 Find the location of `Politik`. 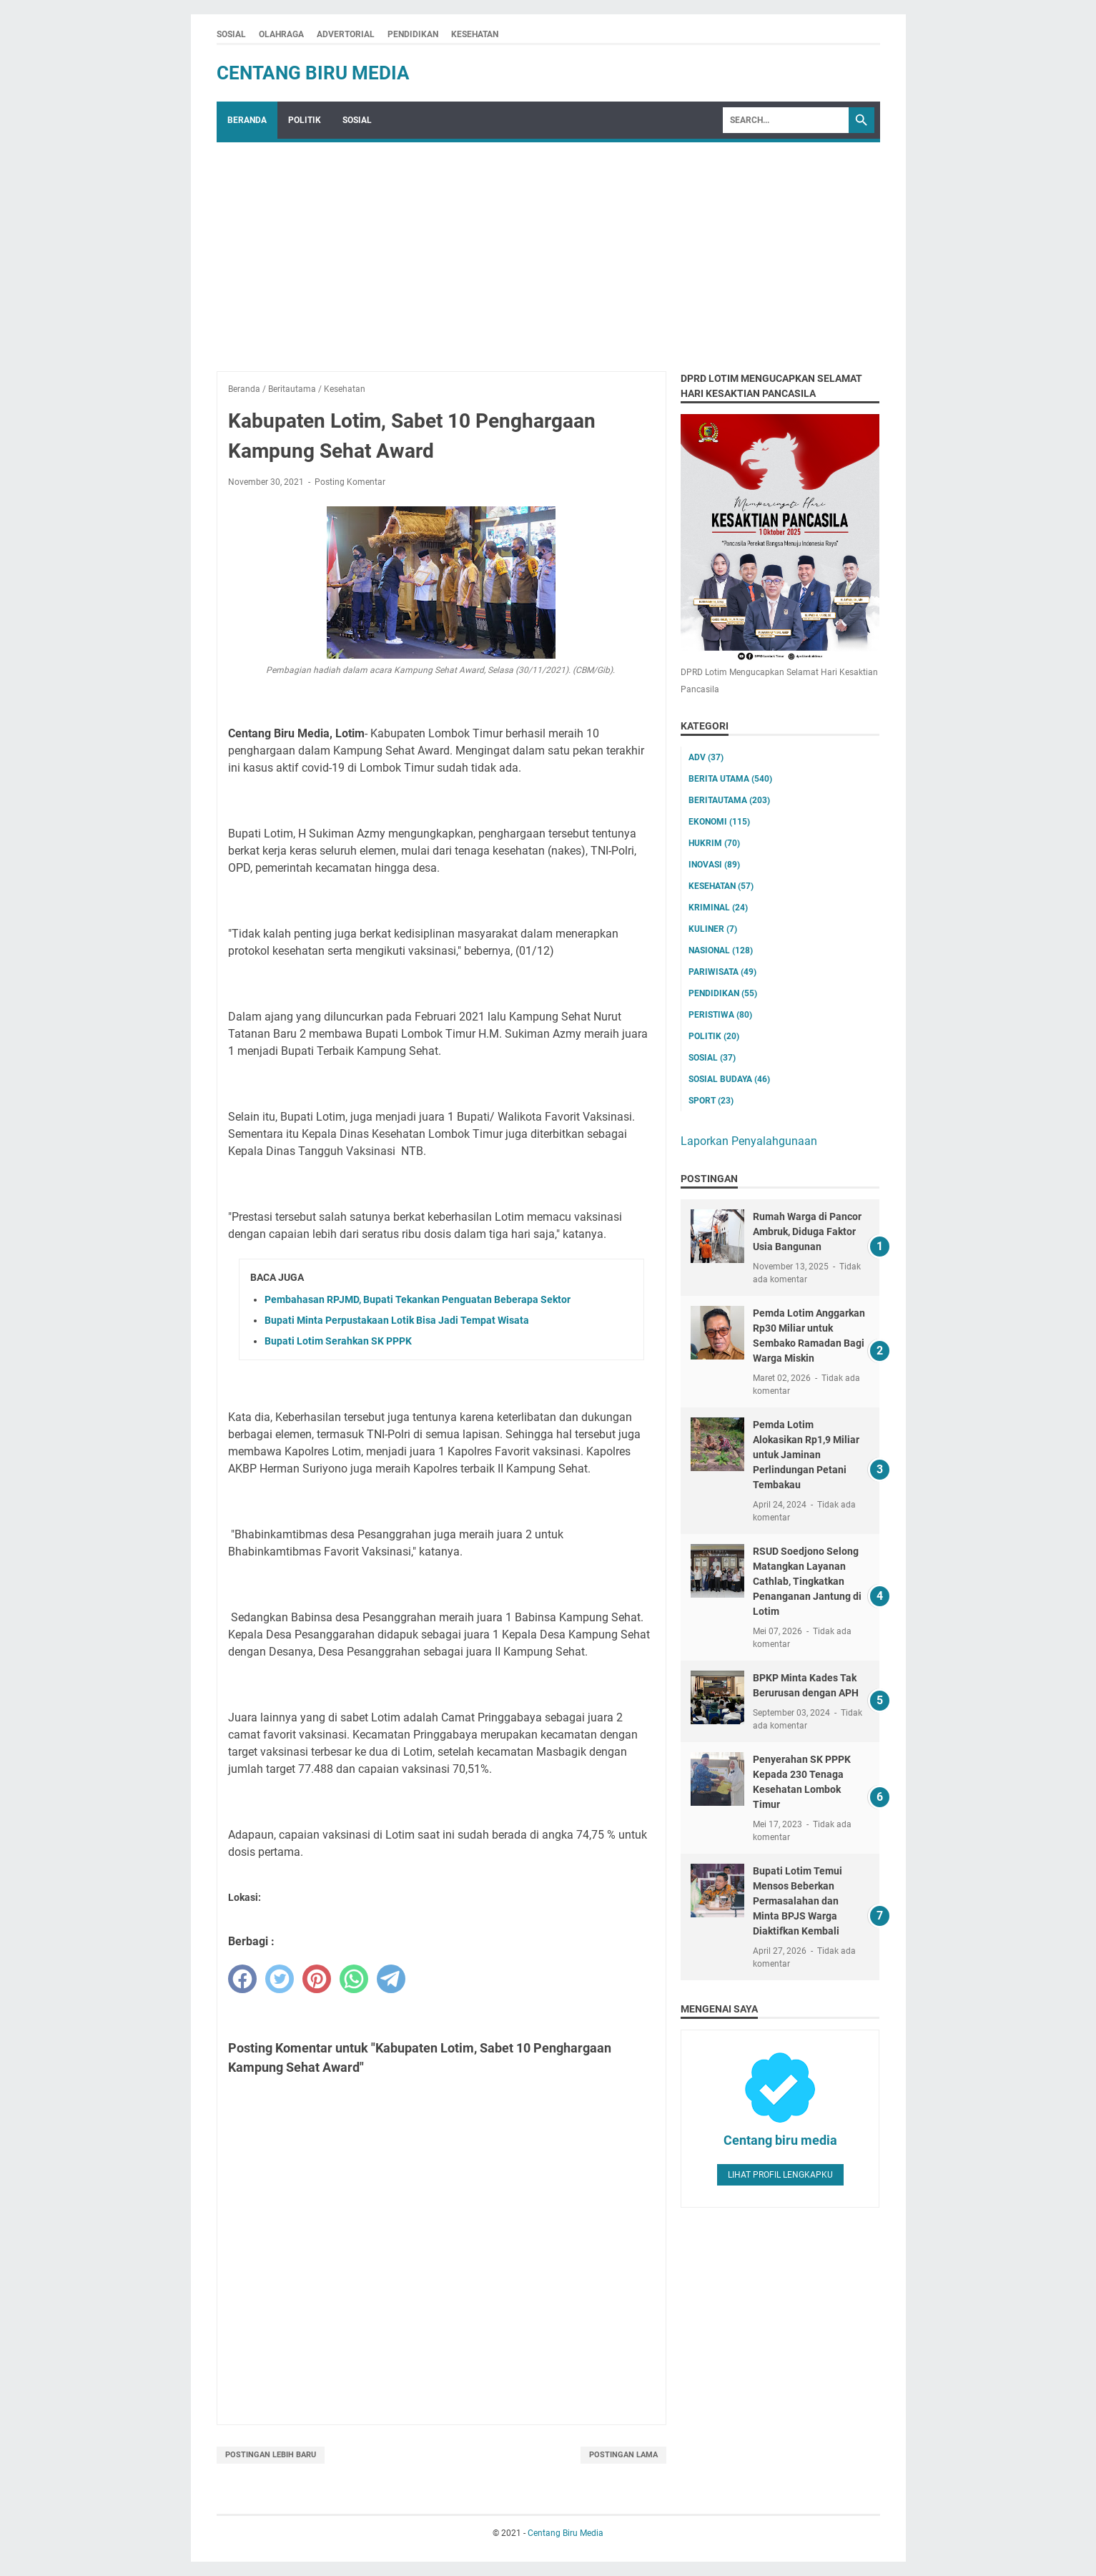

Politik is located at coordinates (713, 1036).